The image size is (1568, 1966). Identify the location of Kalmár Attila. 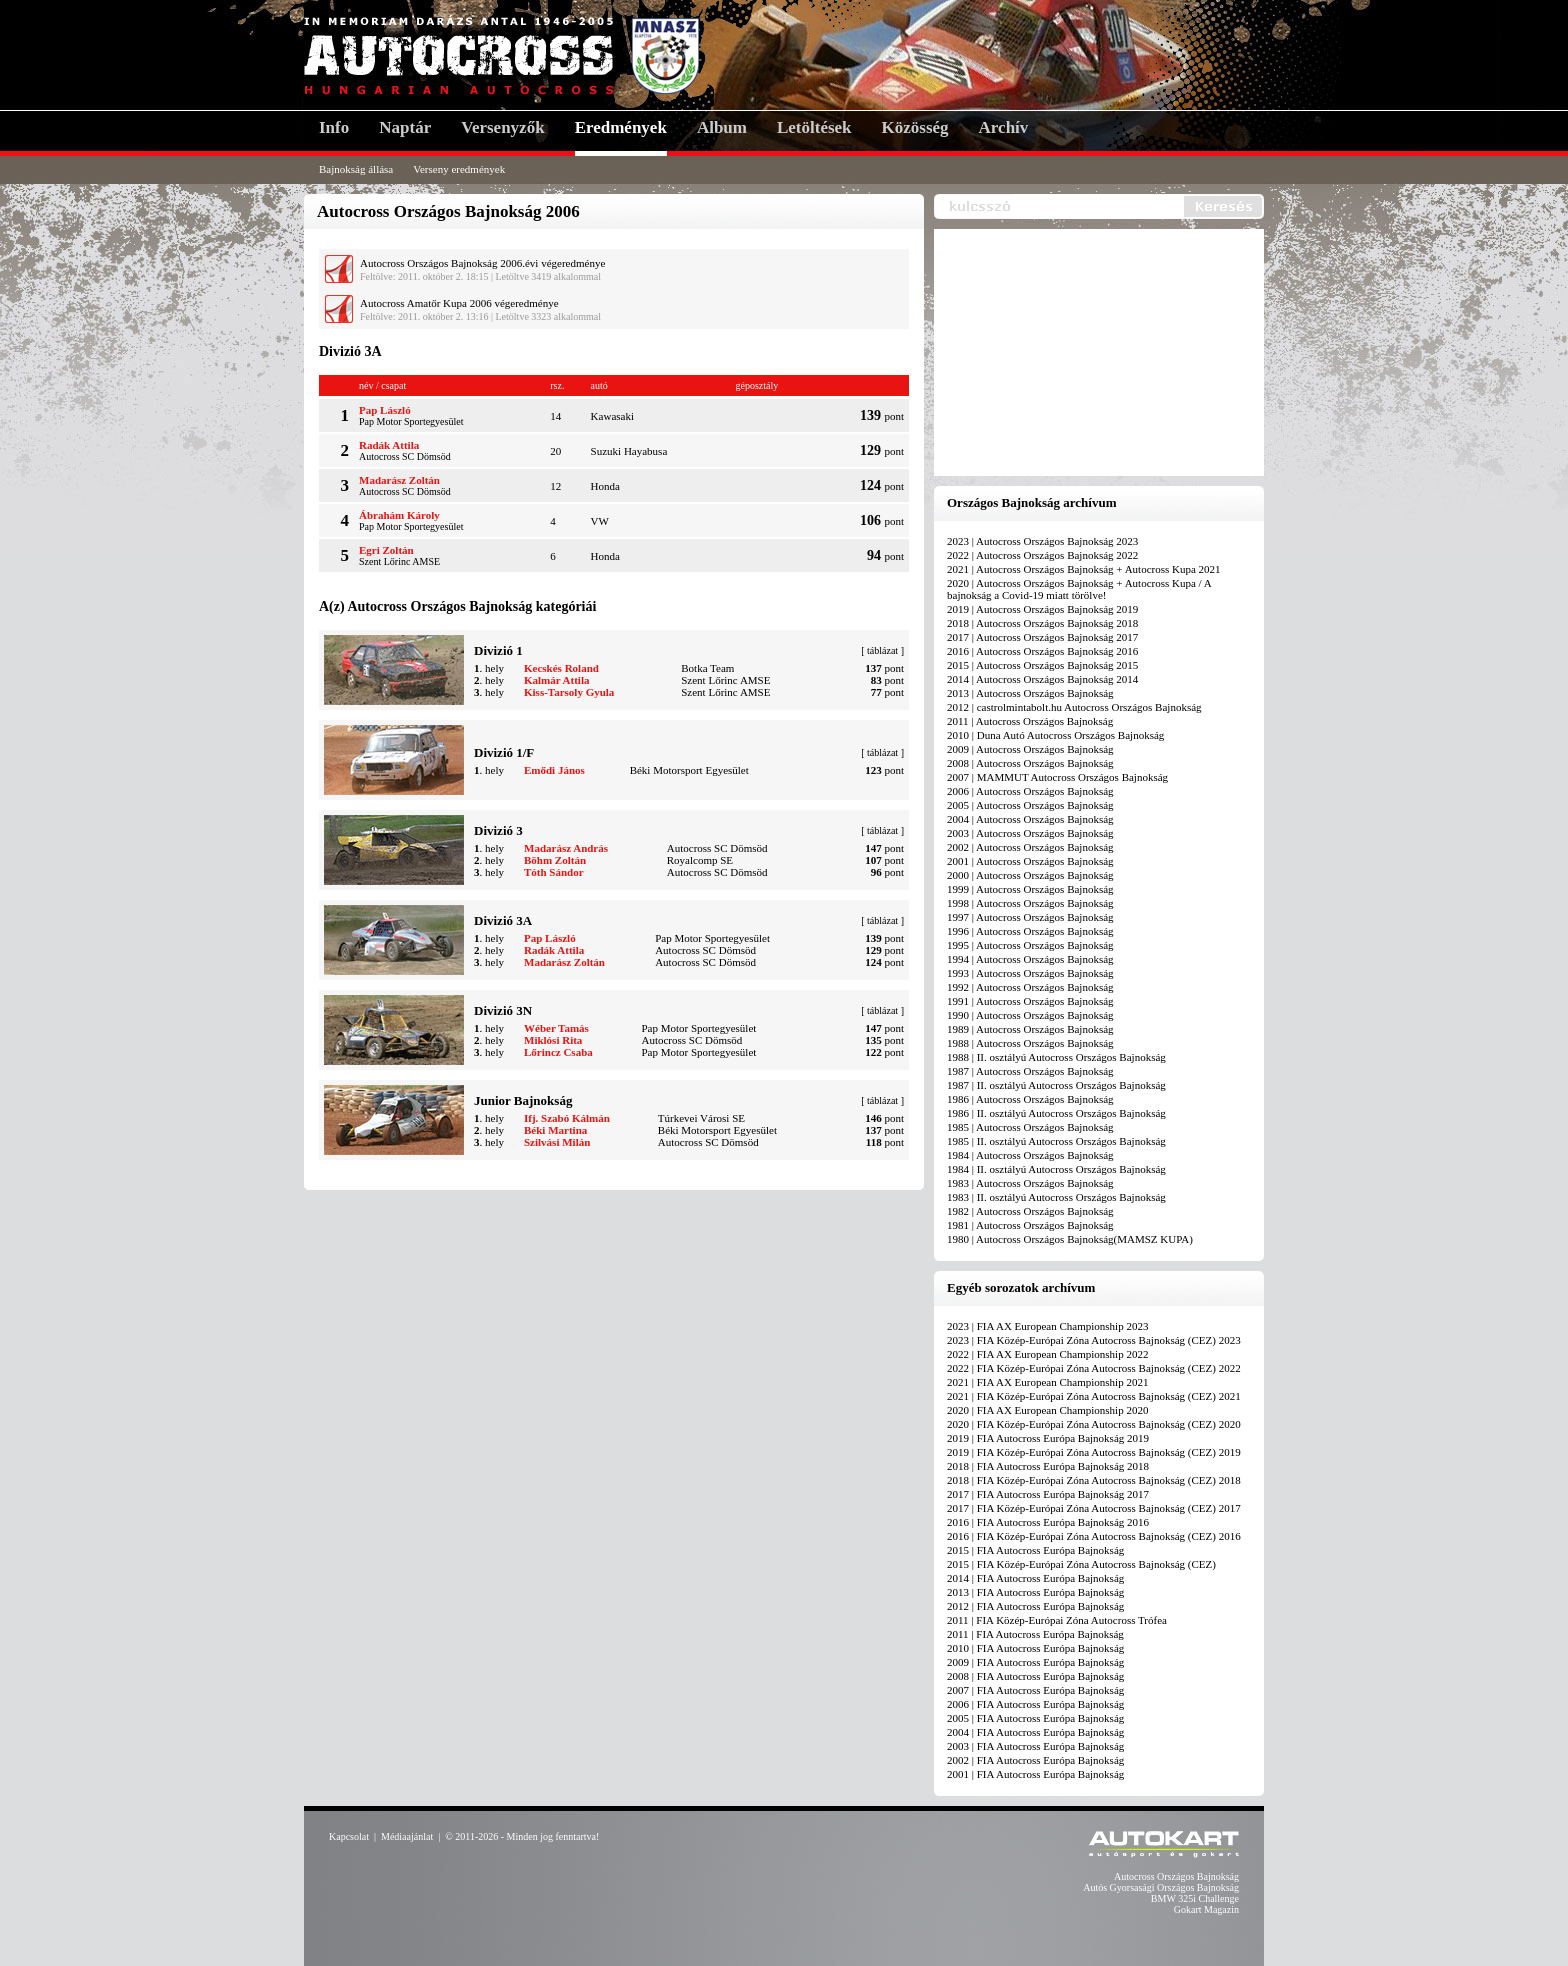
(556, 680).